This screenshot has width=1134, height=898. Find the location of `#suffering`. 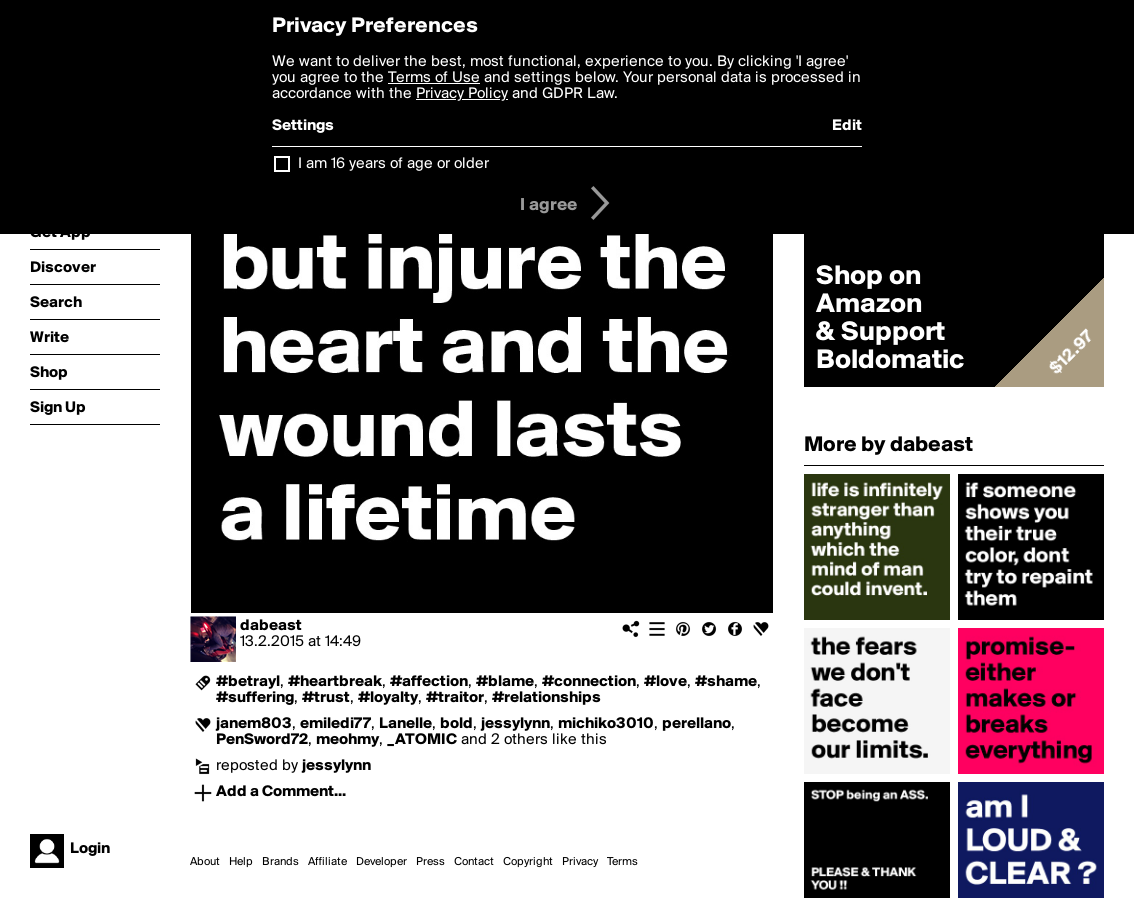

#suffering is located at coordinates (255, 698).